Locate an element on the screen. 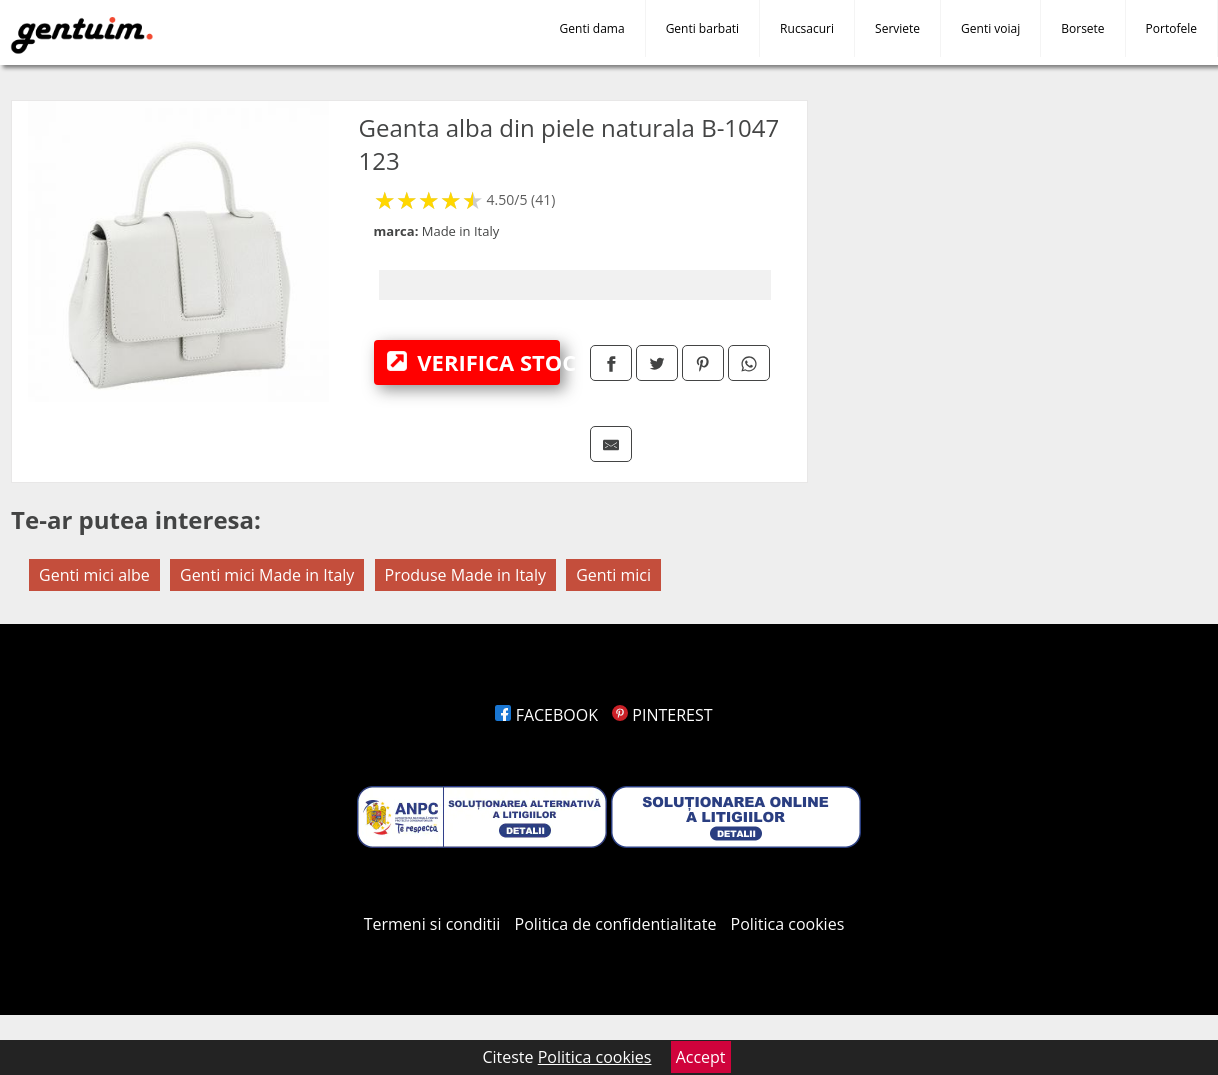  Genti mici albe is located at coordinates (94, 575).